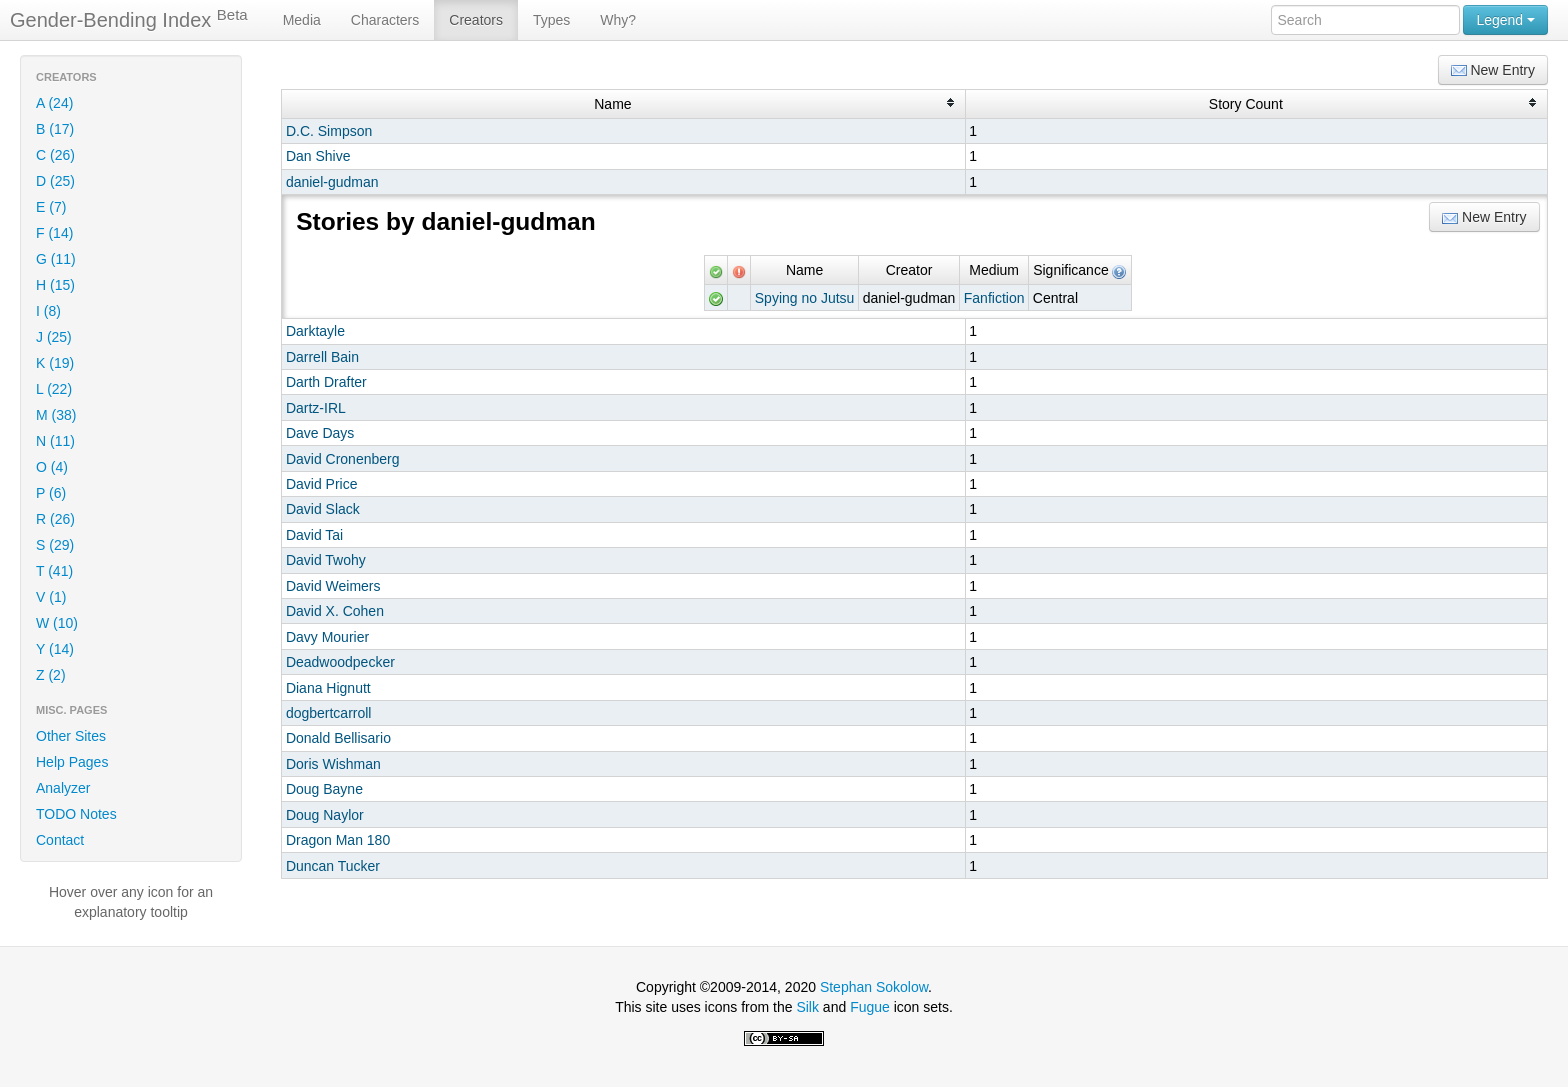 The width and height of the screenshot is (1568, 1087). What do you see at coordinates (807, 1007) in the screenshot?
I see `Silk` at bounding box center [807, 1007].